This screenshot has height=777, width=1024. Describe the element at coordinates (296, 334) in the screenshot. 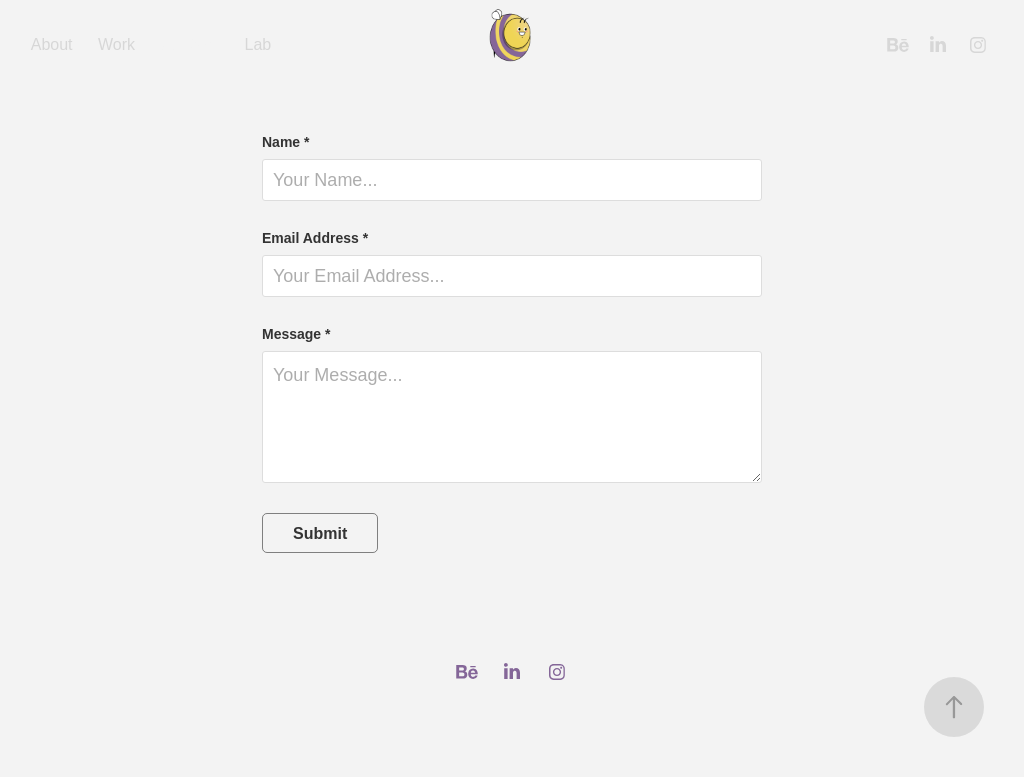

I see `Message *` at that location.